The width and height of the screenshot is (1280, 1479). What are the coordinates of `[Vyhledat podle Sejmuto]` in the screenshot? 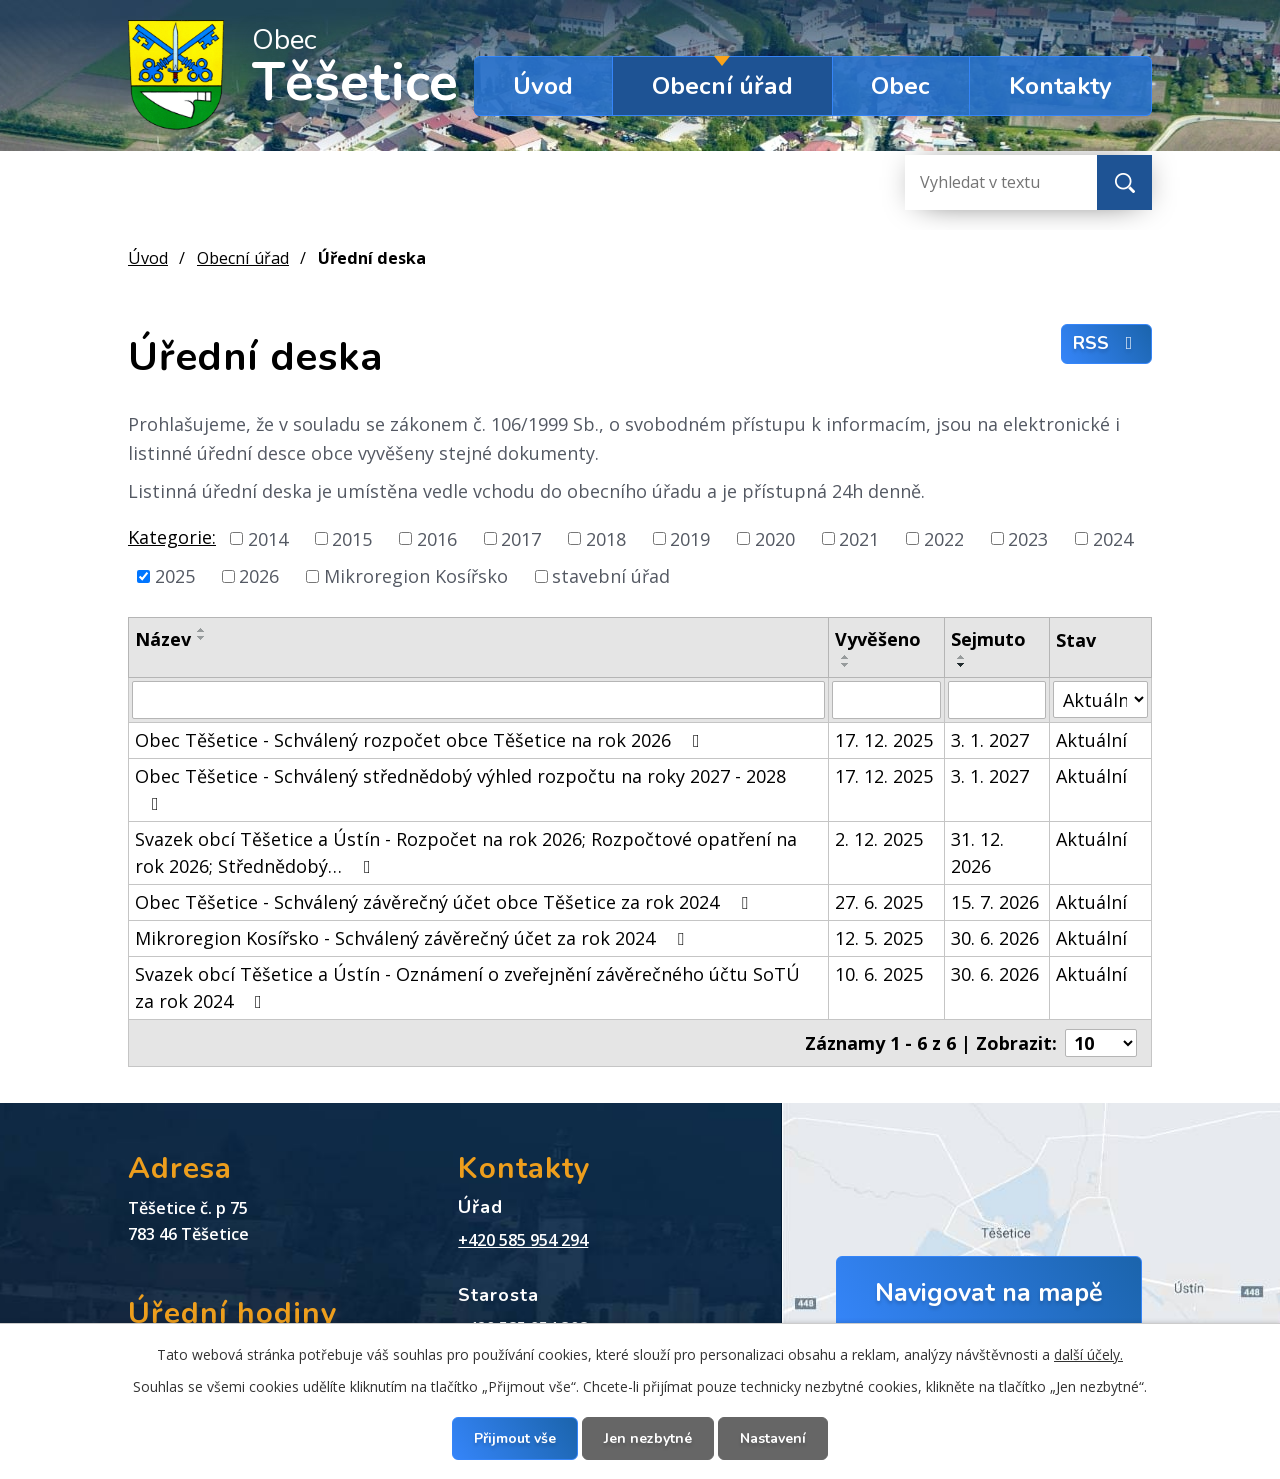 It's located at (997, 700).